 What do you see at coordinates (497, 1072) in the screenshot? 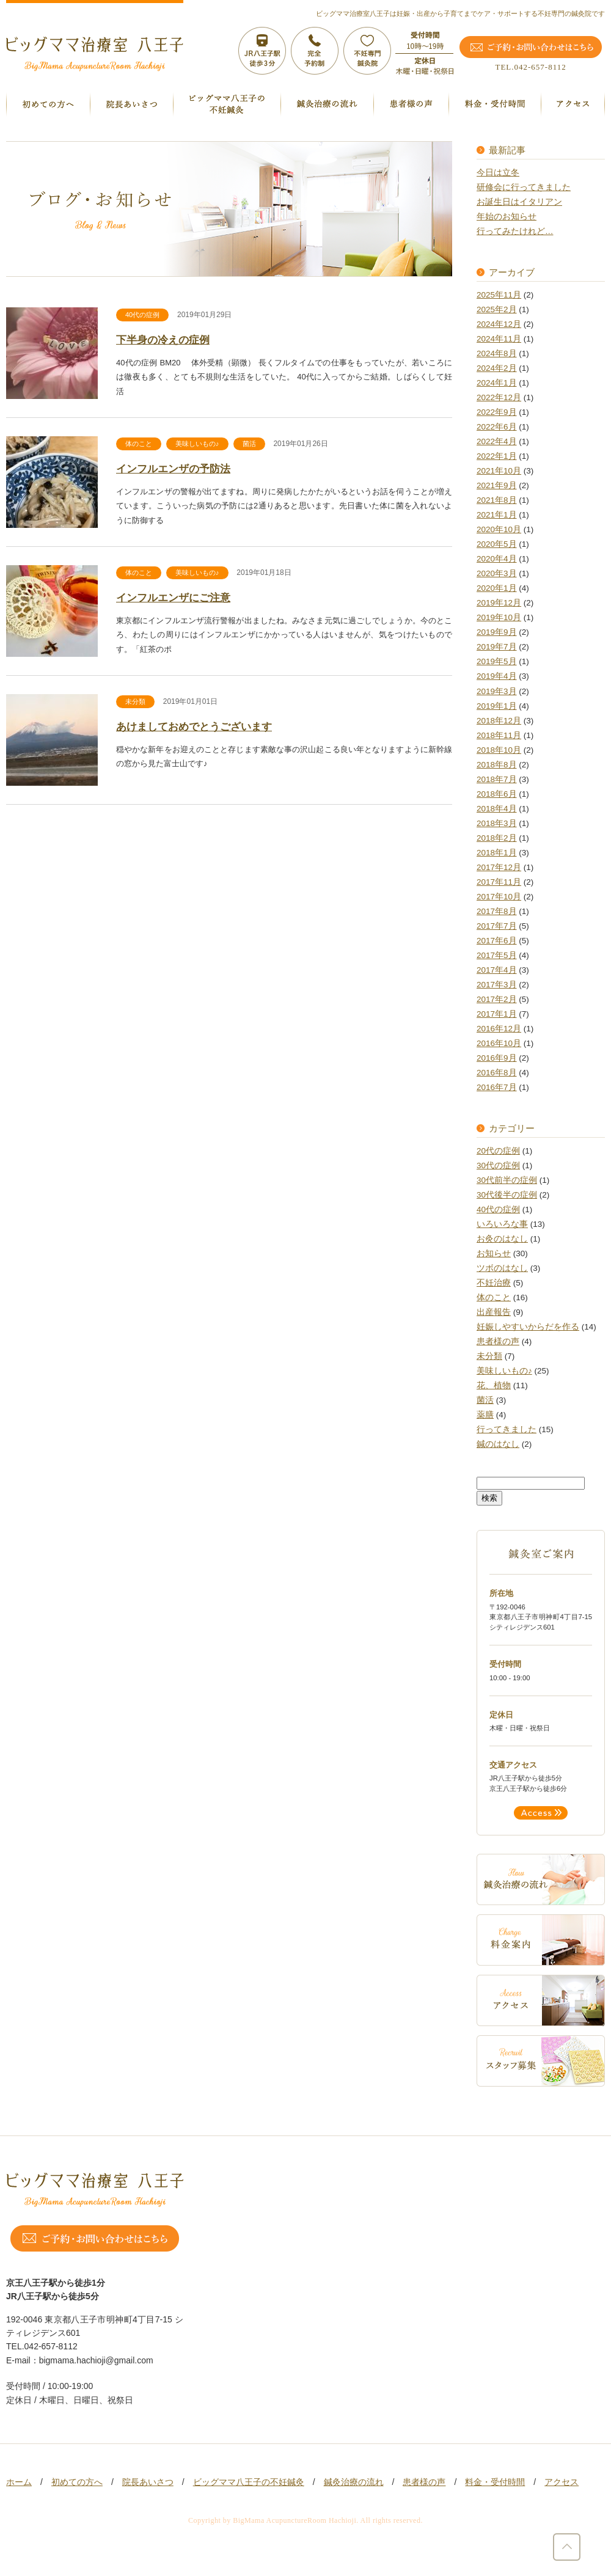
I see `2016年8月` at bounding box center [497, 1072].